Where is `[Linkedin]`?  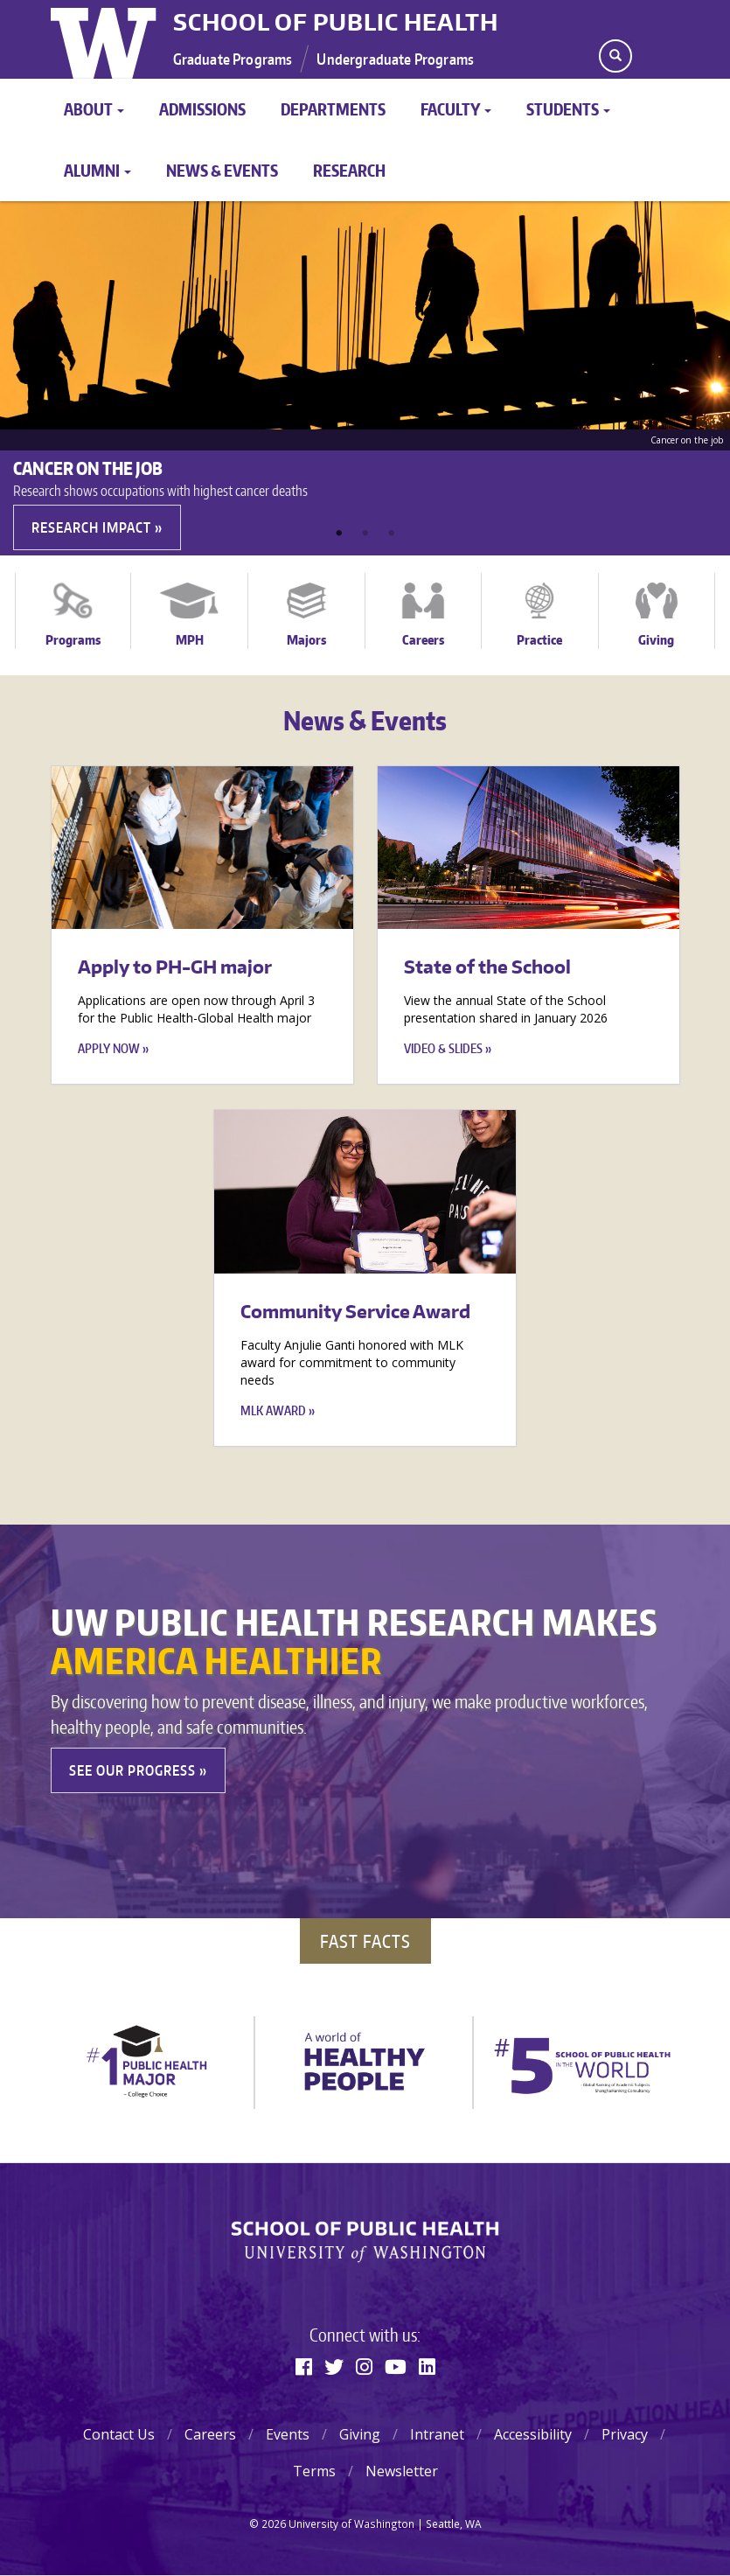 [Linkedin] is located at coordinates (427, 2366).